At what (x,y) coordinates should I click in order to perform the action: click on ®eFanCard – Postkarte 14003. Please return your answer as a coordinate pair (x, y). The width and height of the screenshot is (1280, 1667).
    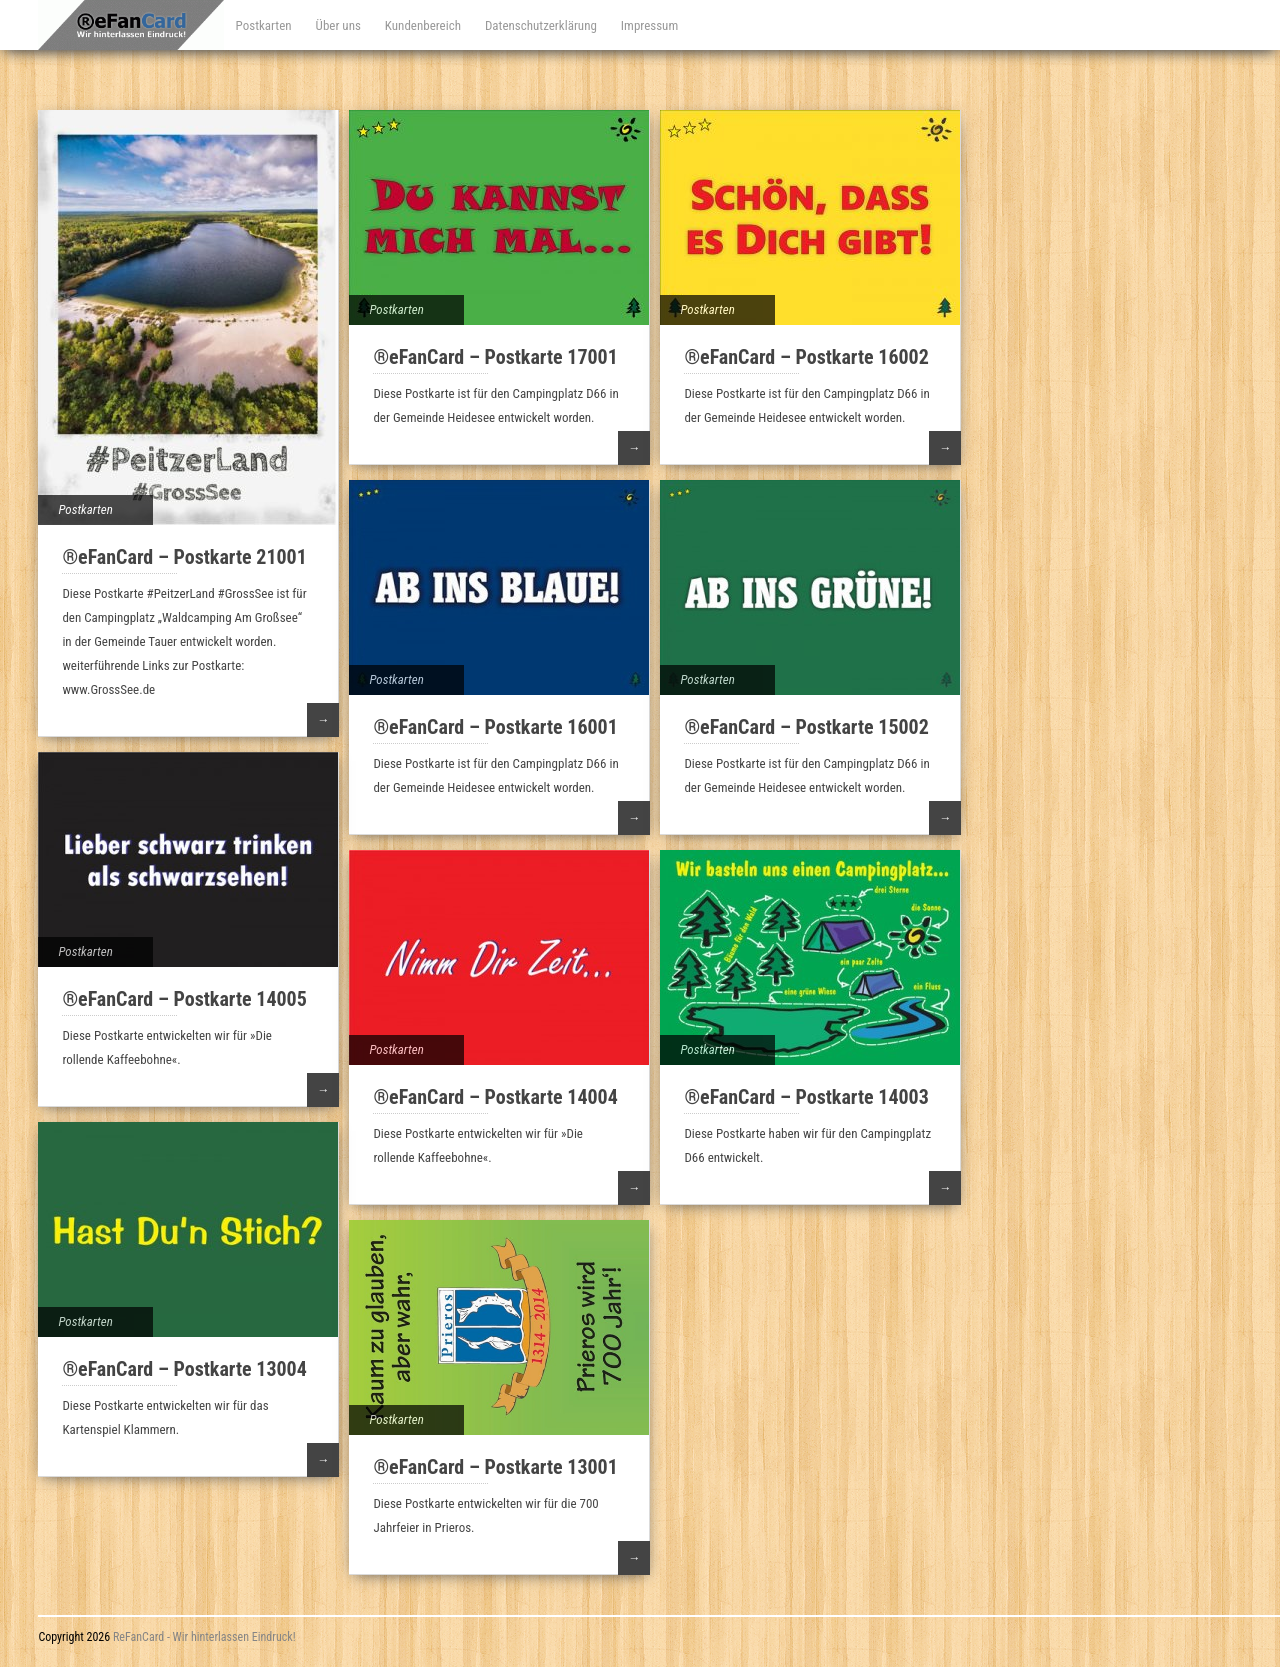
    Looking at the image, I should click on (806, 1097).